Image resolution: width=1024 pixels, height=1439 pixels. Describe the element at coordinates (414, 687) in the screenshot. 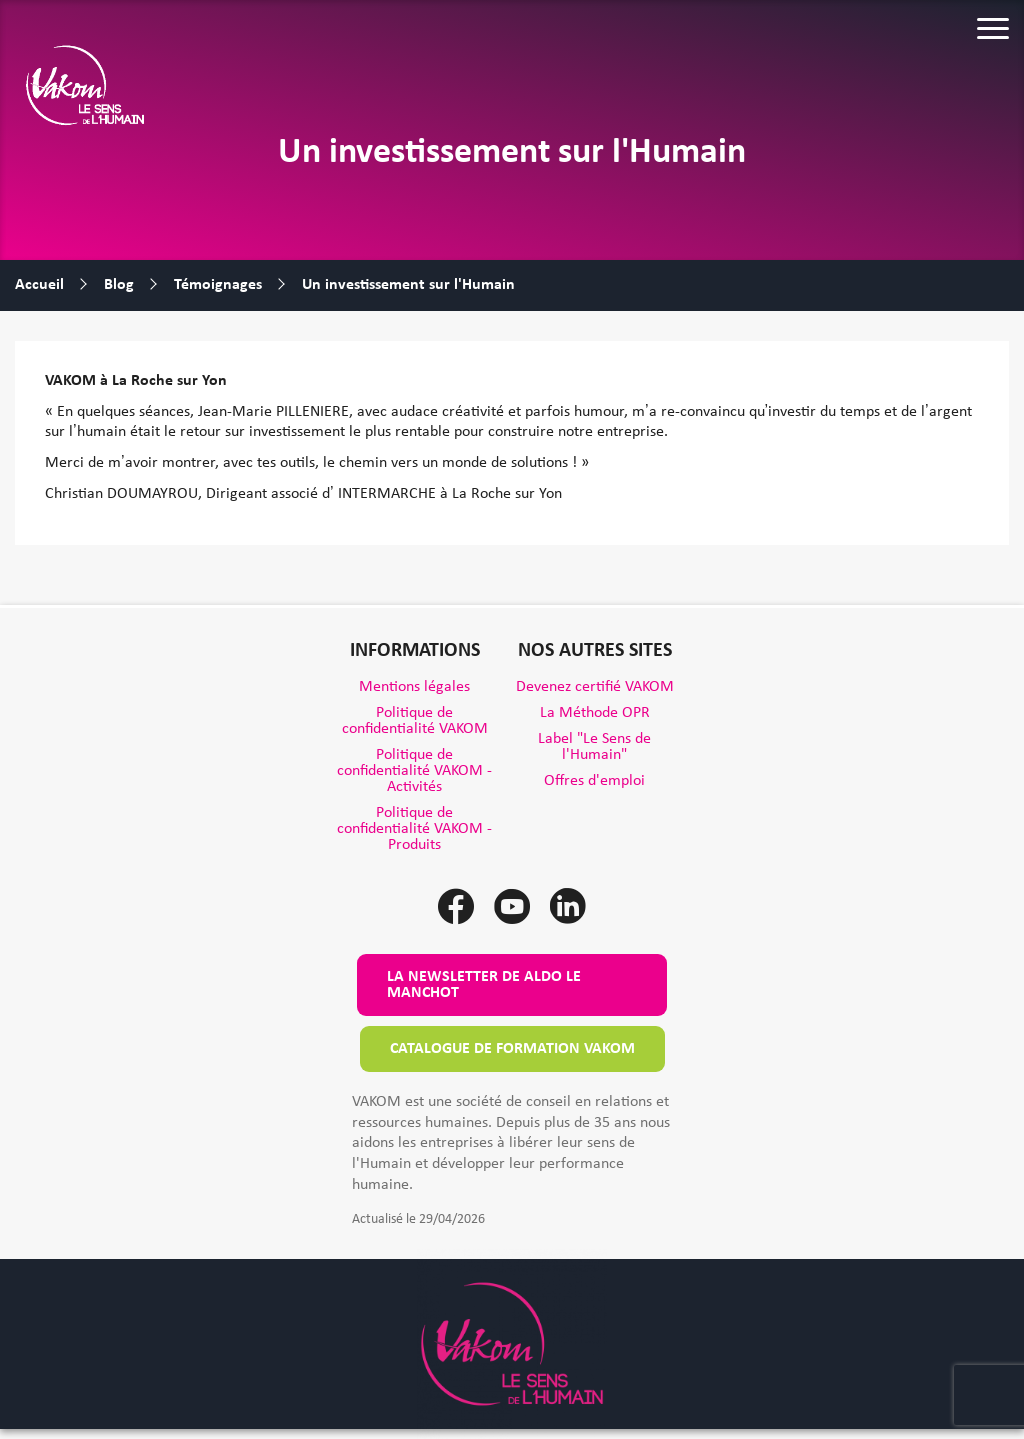

I see `Mentions légales` at that location.